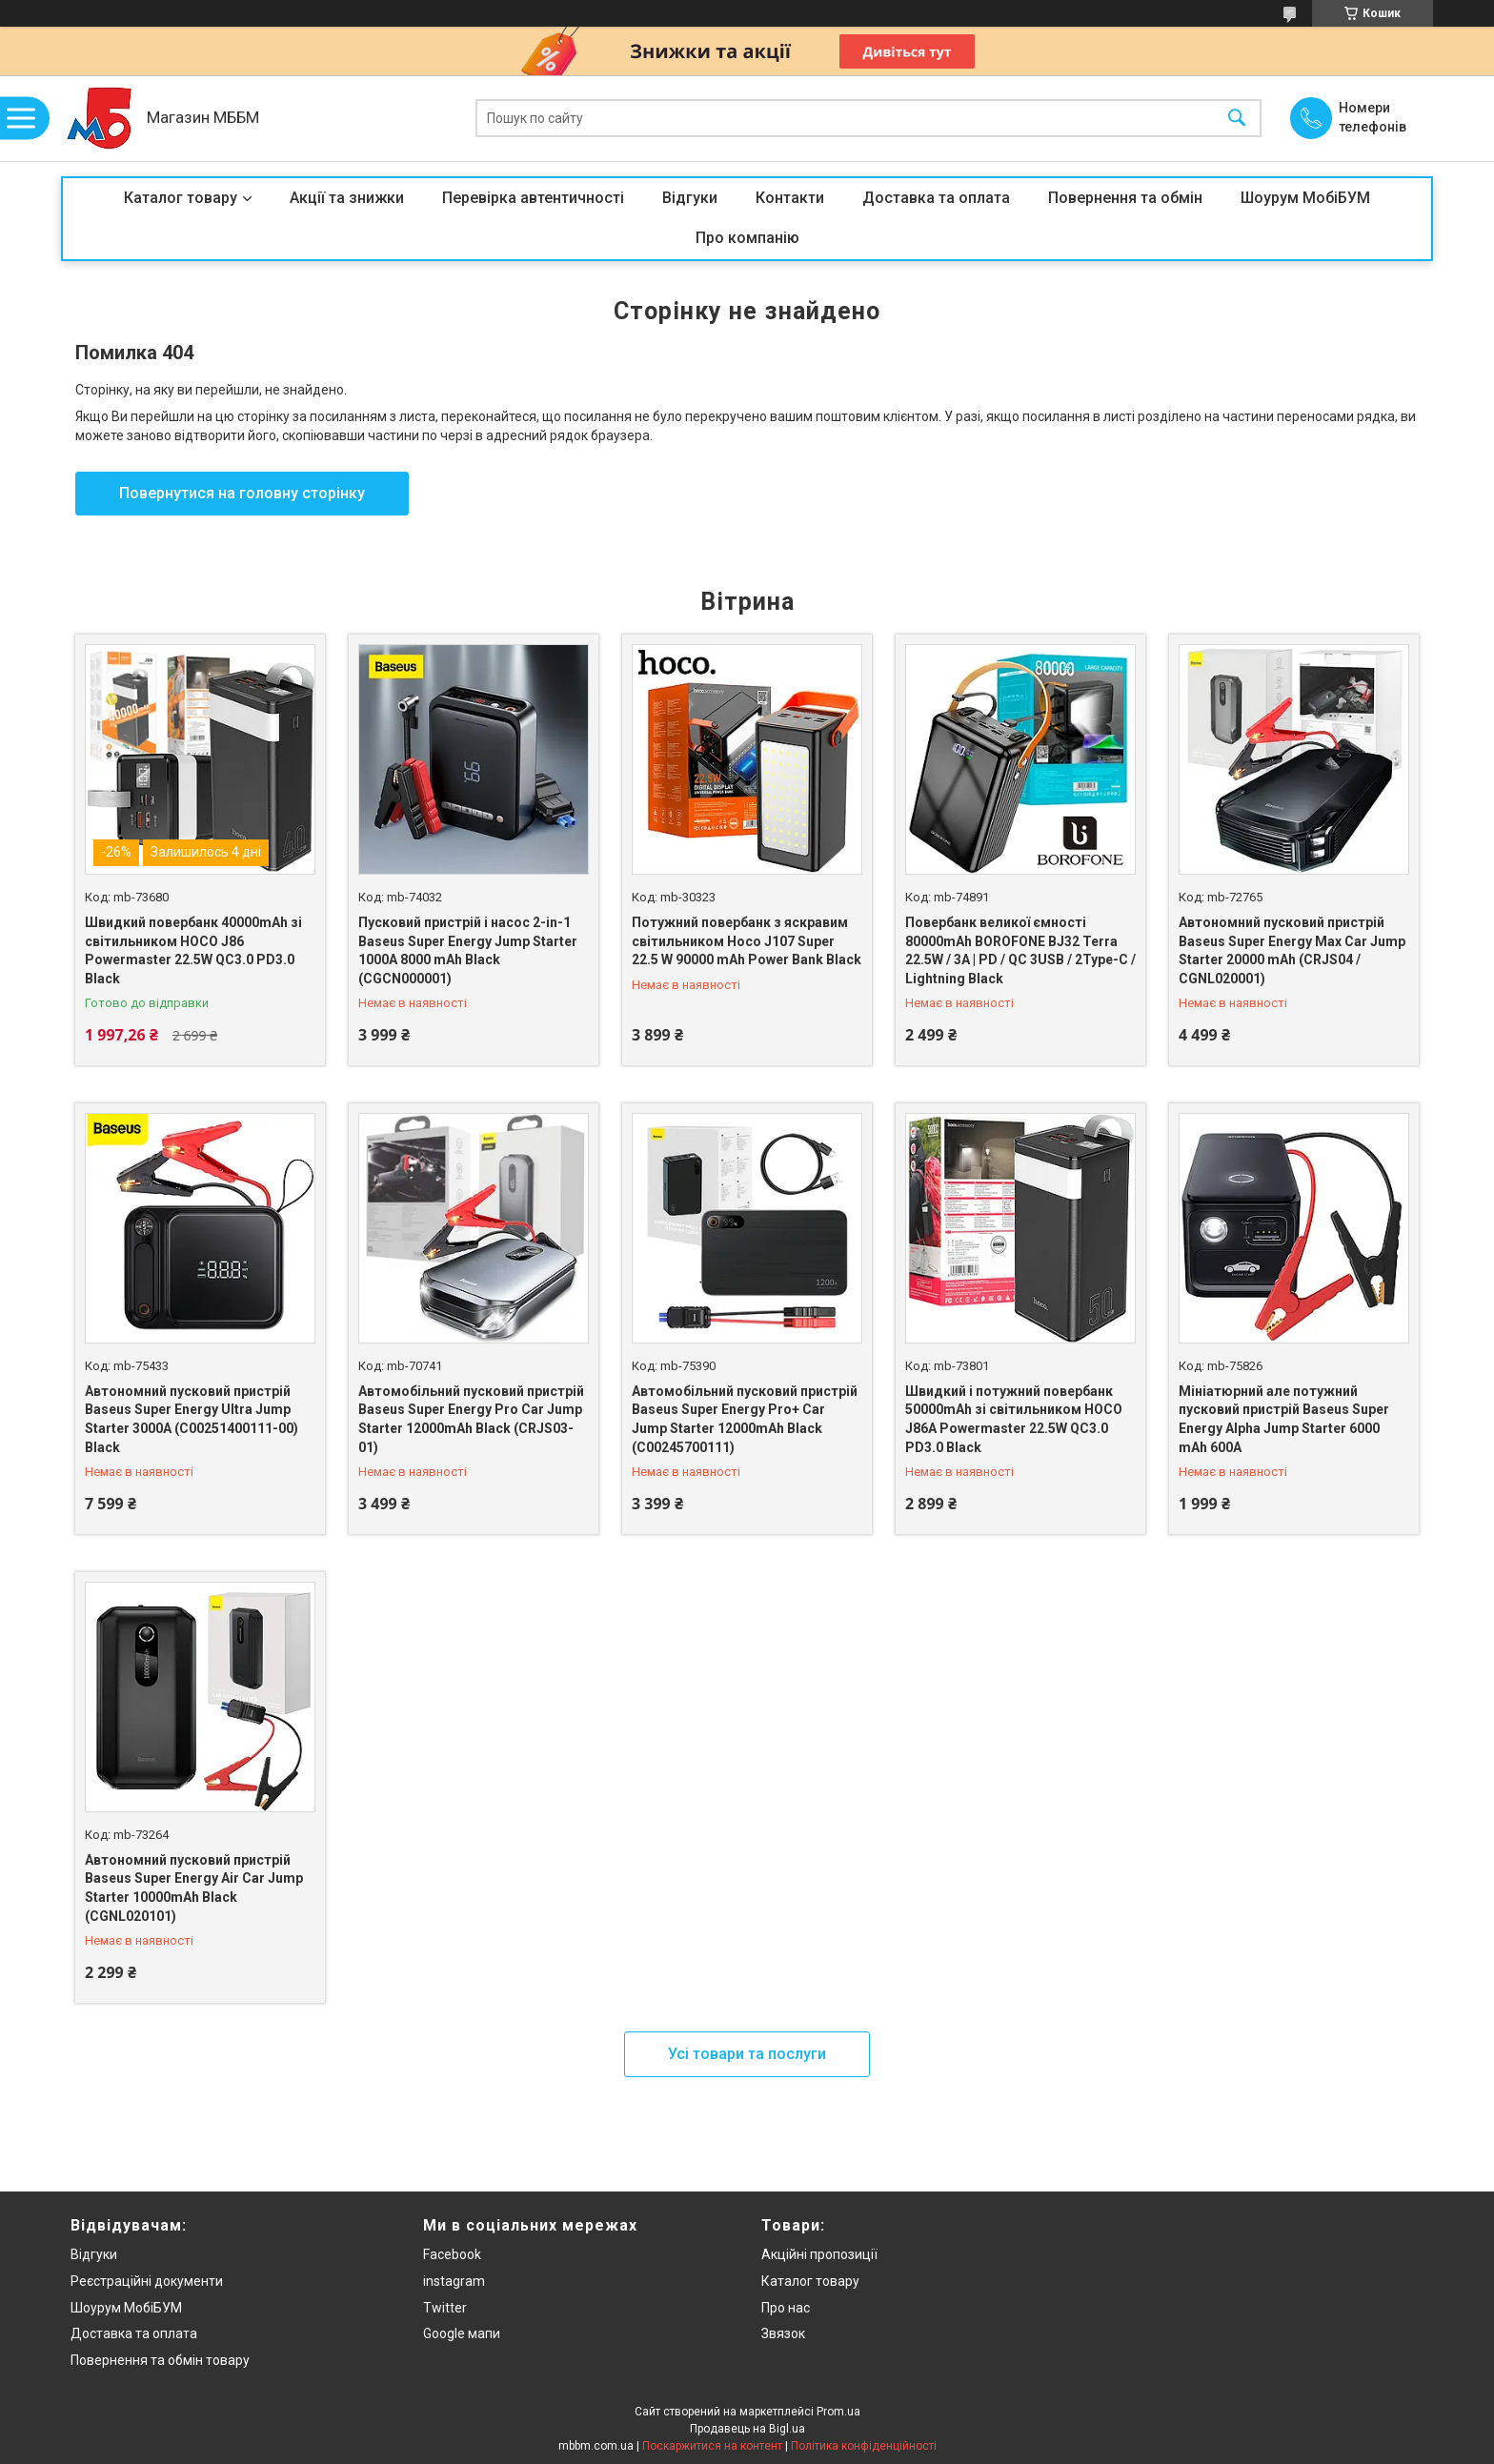  What do you see at coordinates (461, 2333) in the screenshot?
I see `Google мапи` at bounding box center [461, 2333].